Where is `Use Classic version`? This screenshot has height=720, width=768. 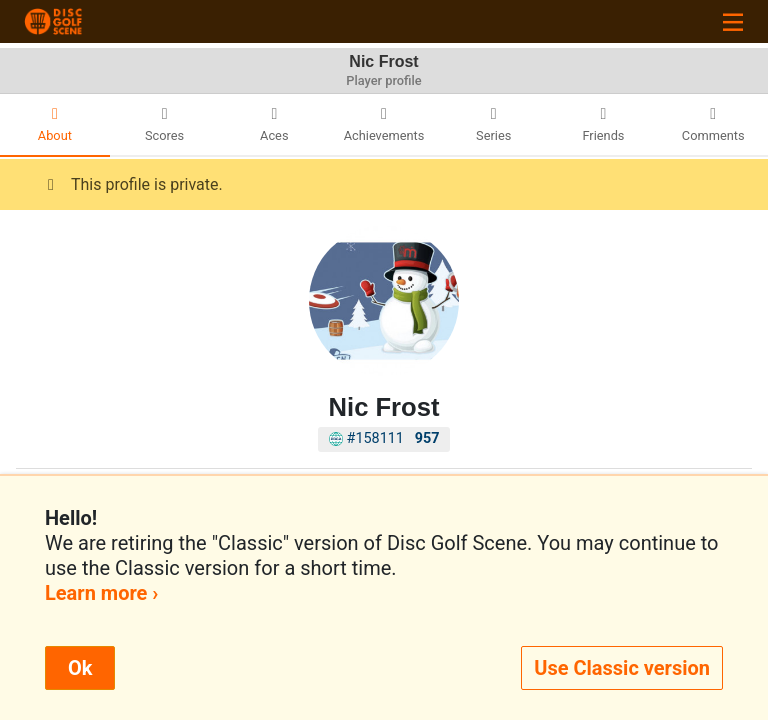
Use Classic version is located at coordinates (622, 668).